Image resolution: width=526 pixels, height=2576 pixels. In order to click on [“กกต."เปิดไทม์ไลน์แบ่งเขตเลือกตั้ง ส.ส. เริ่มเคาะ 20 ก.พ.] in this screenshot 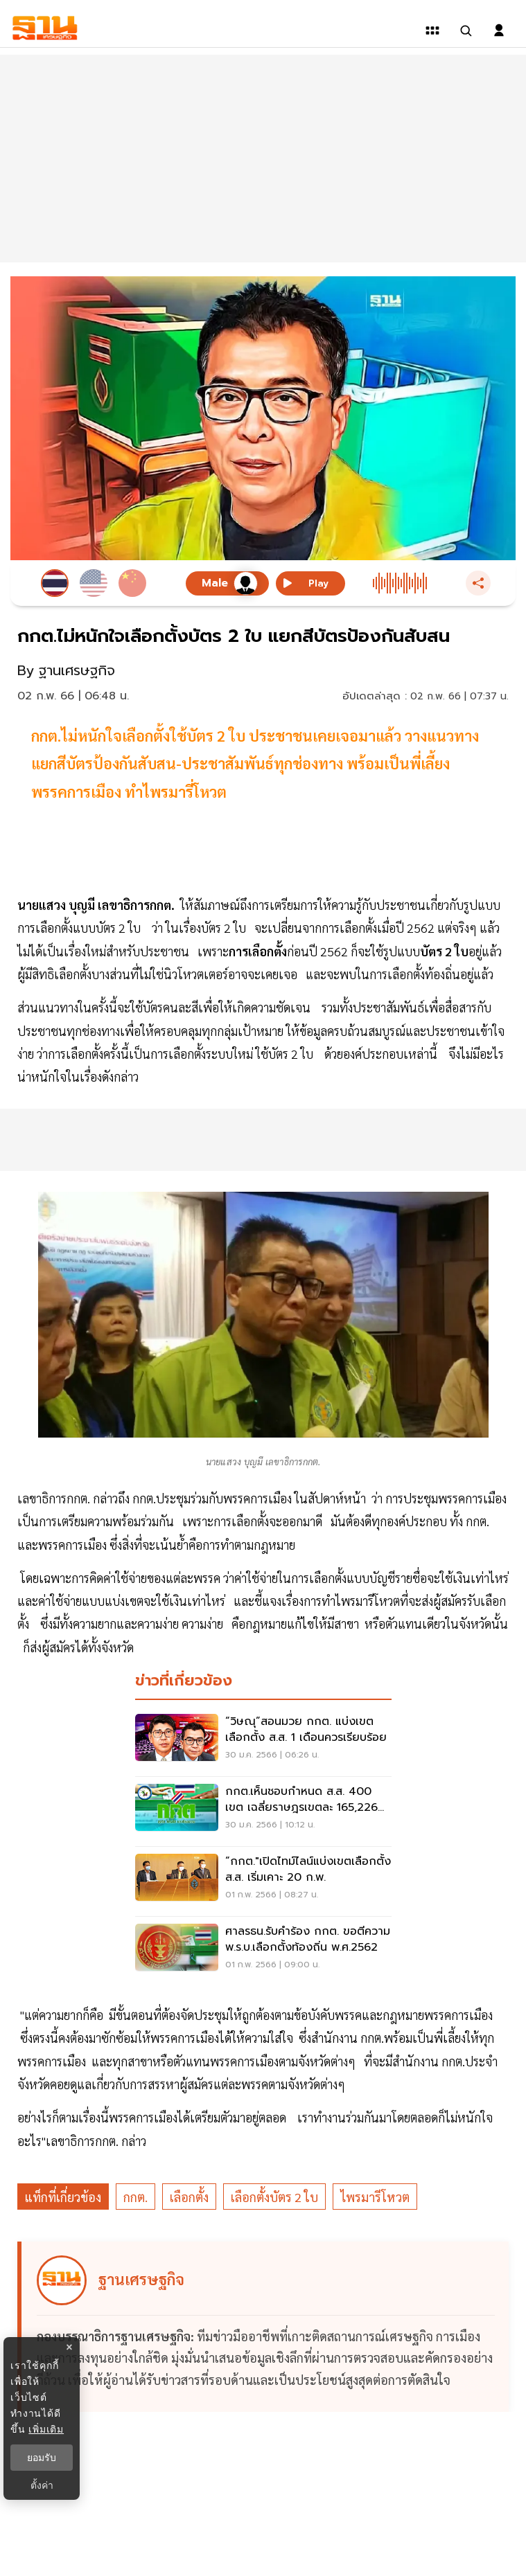, I will do `click(263, 1881)`.